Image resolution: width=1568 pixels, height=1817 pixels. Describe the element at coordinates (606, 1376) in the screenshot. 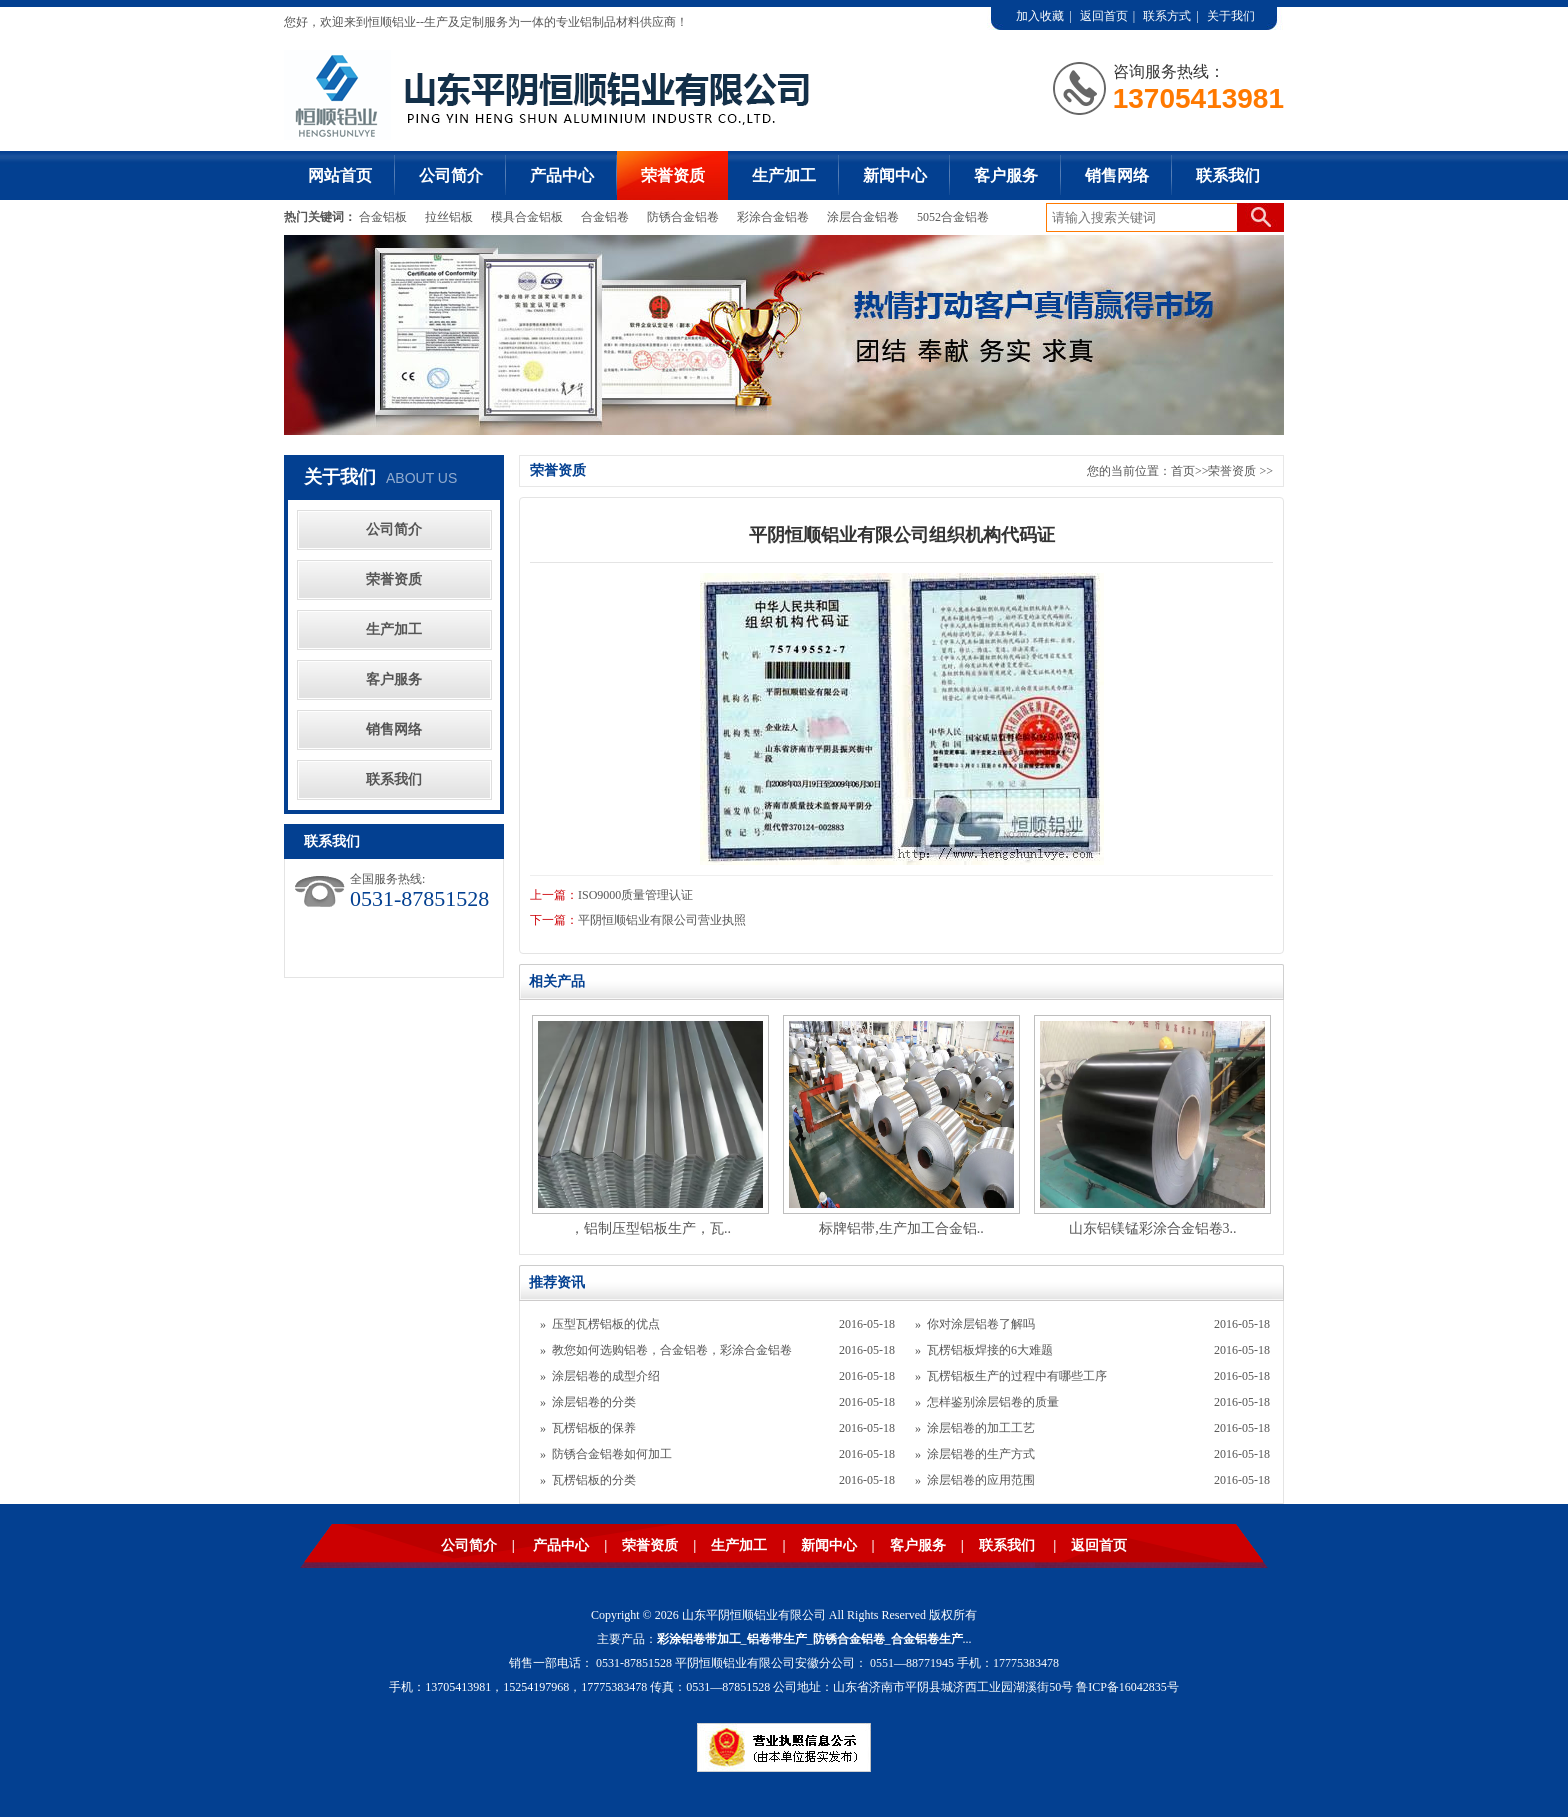

I see `涂层铝卷的成型介绍` at that location.